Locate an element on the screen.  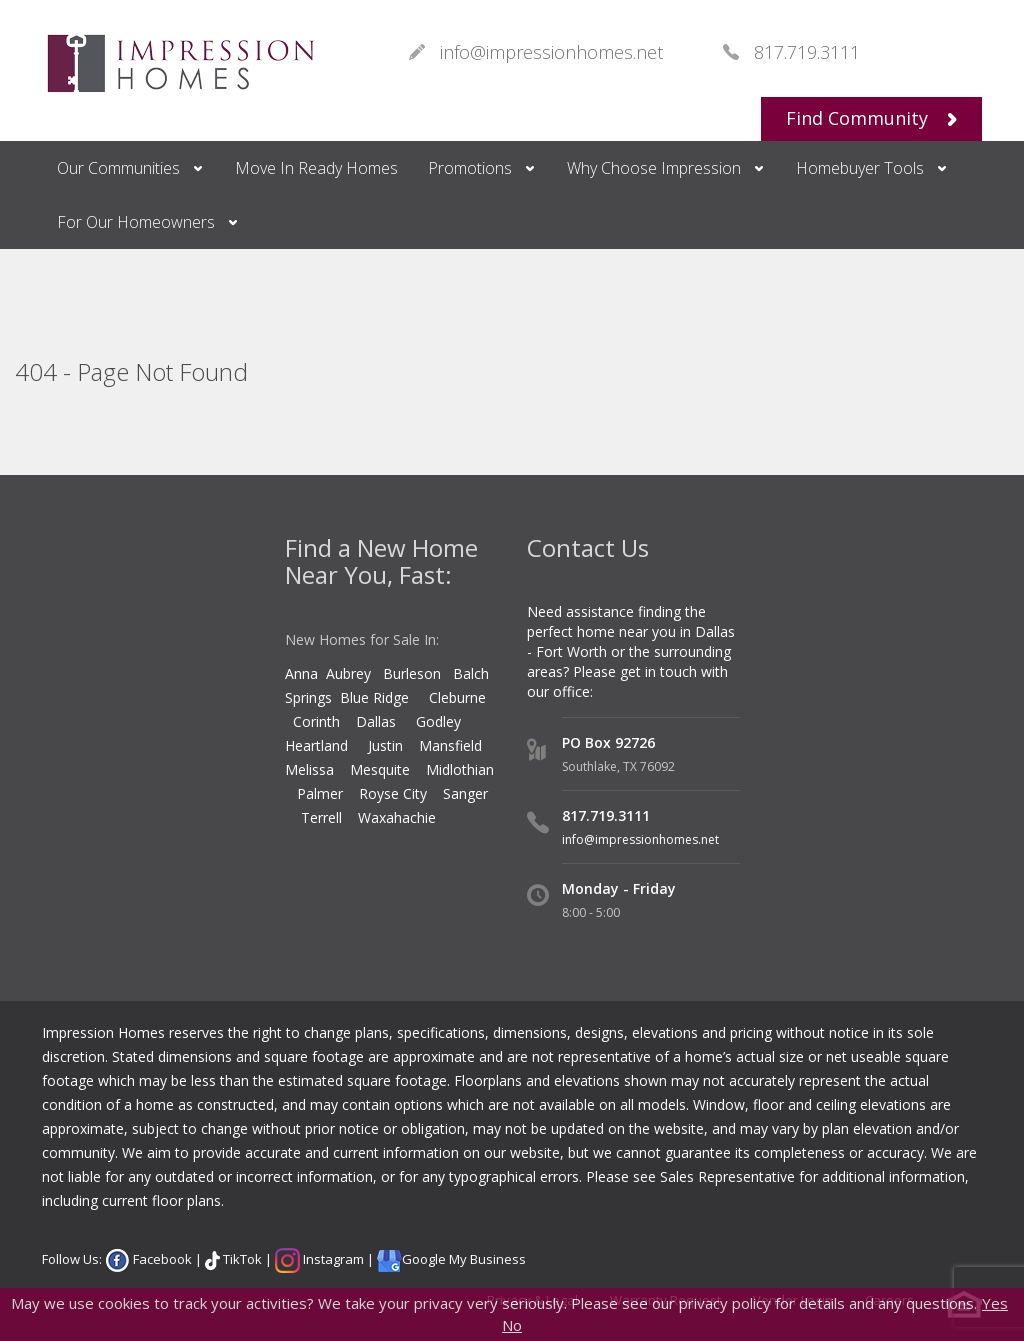
Terrell is located at coordinates (321, 817).